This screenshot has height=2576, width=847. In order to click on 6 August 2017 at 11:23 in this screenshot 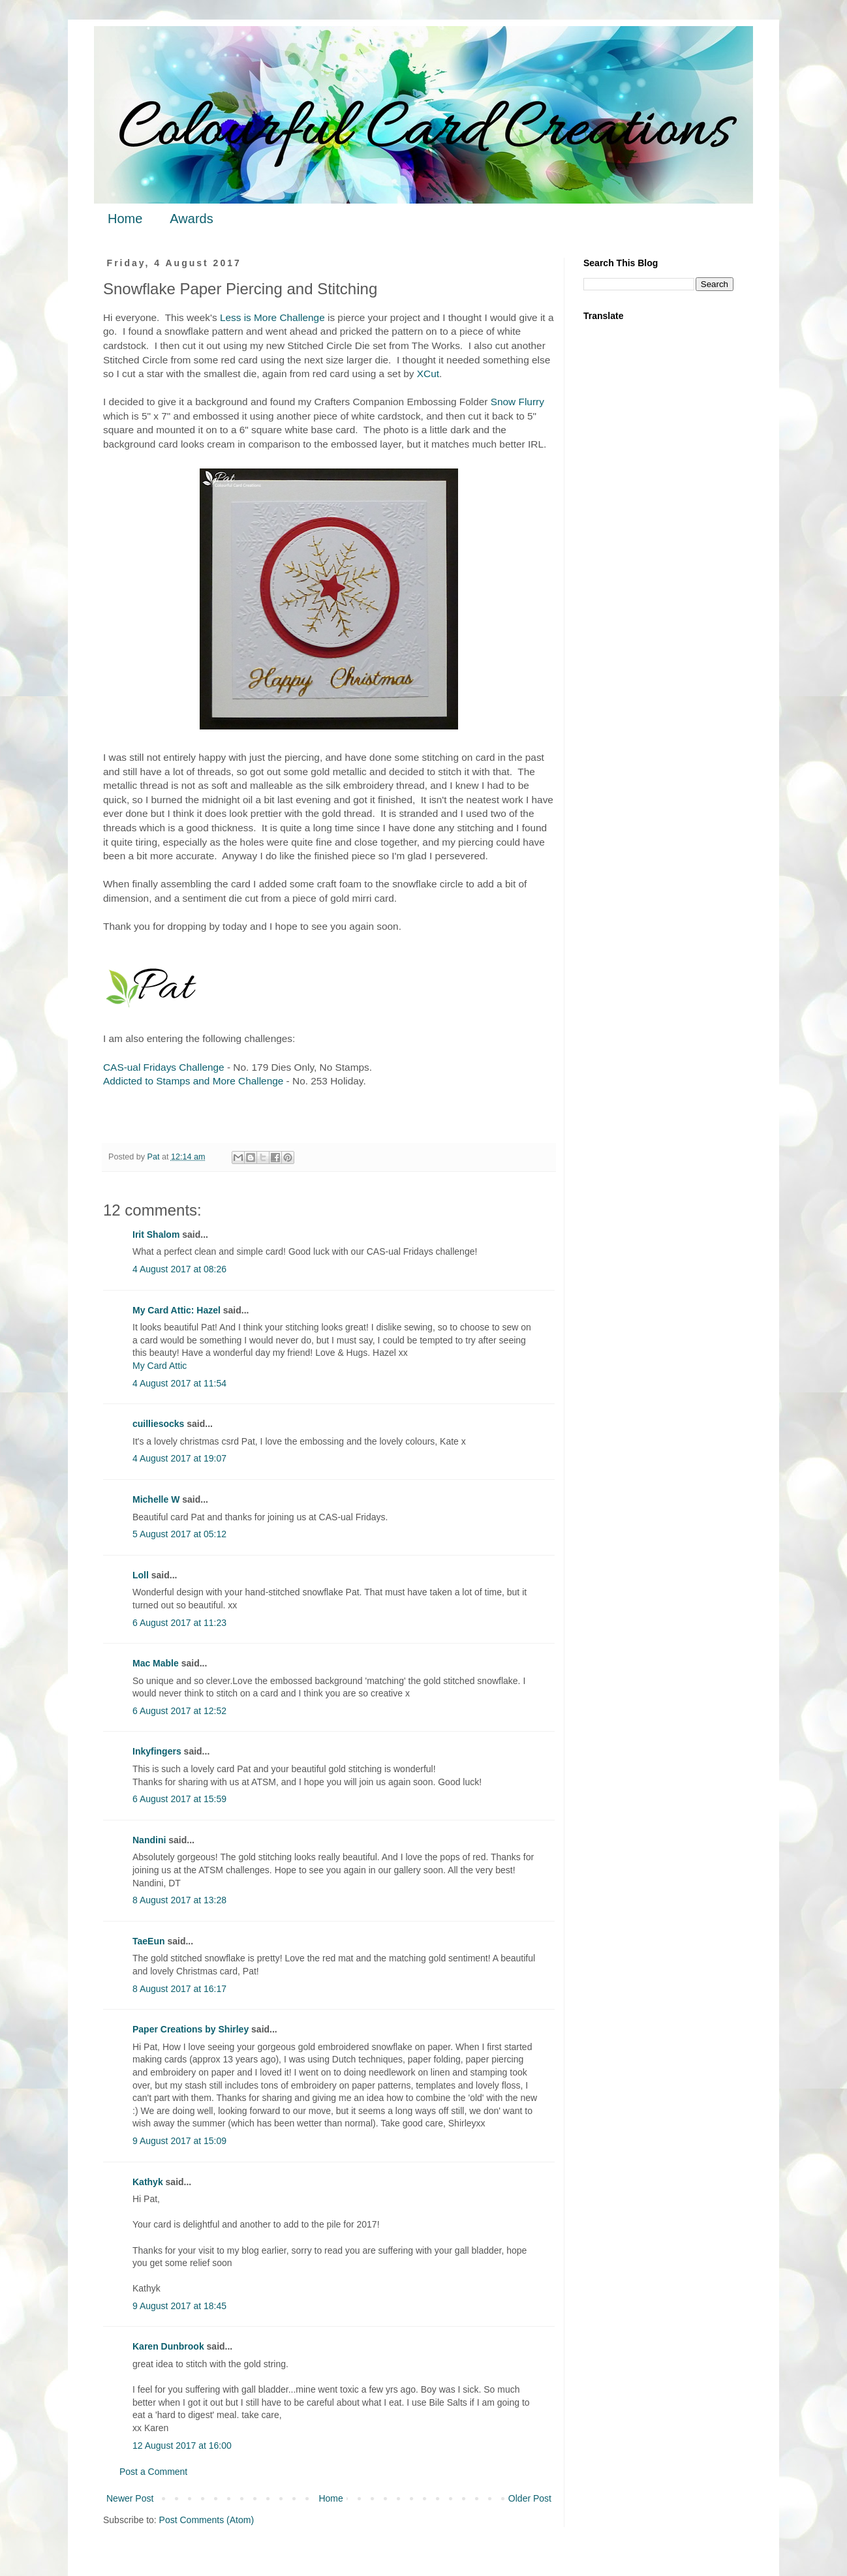, I will do `click(179, 1623)`.